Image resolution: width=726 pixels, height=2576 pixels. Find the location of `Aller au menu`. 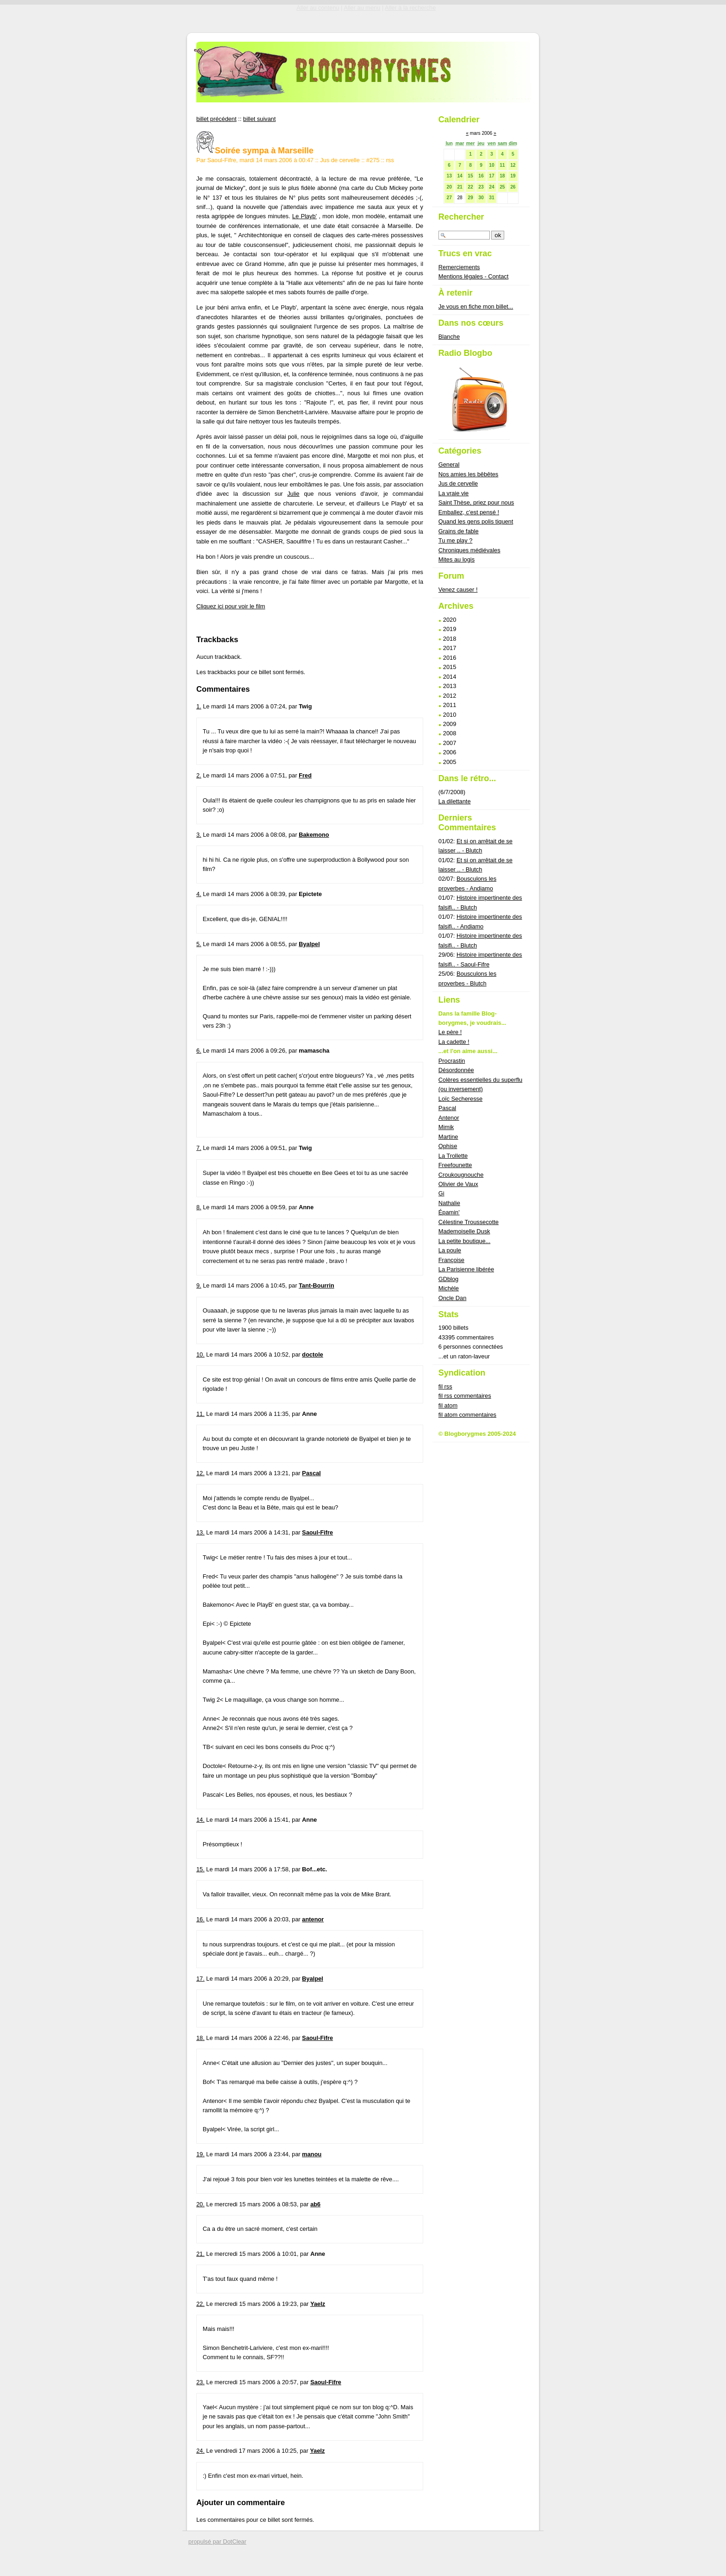

Aller au menu is located at coordinates (362, 7).